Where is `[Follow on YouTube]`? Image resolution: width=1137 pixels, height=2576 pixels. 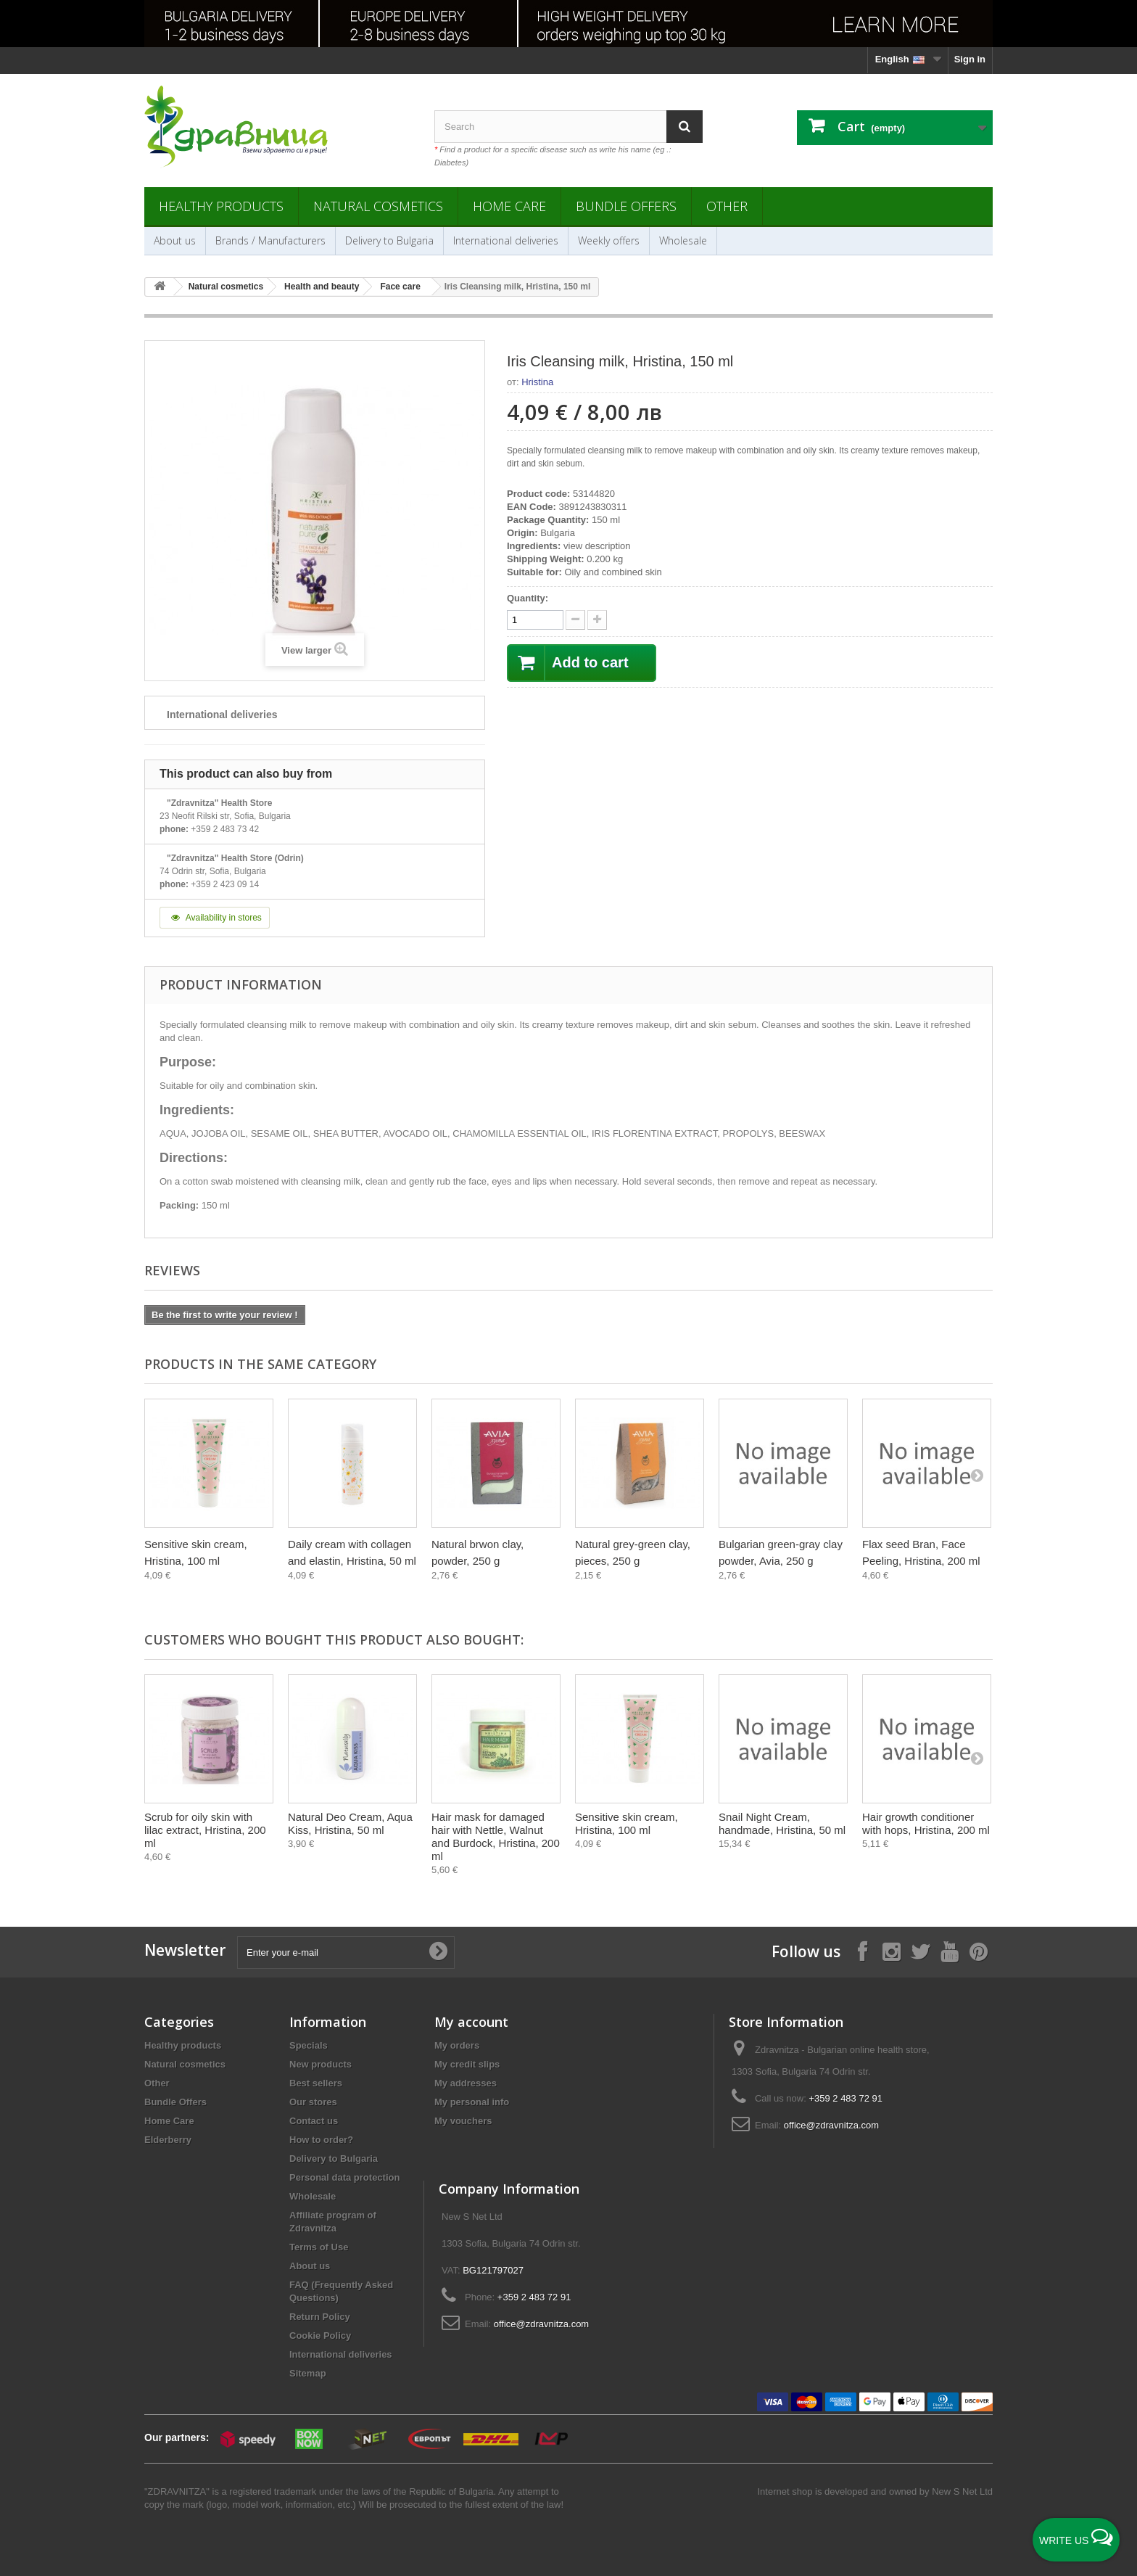
[Follow on YouTube] is located at coordinates (949, 1951).